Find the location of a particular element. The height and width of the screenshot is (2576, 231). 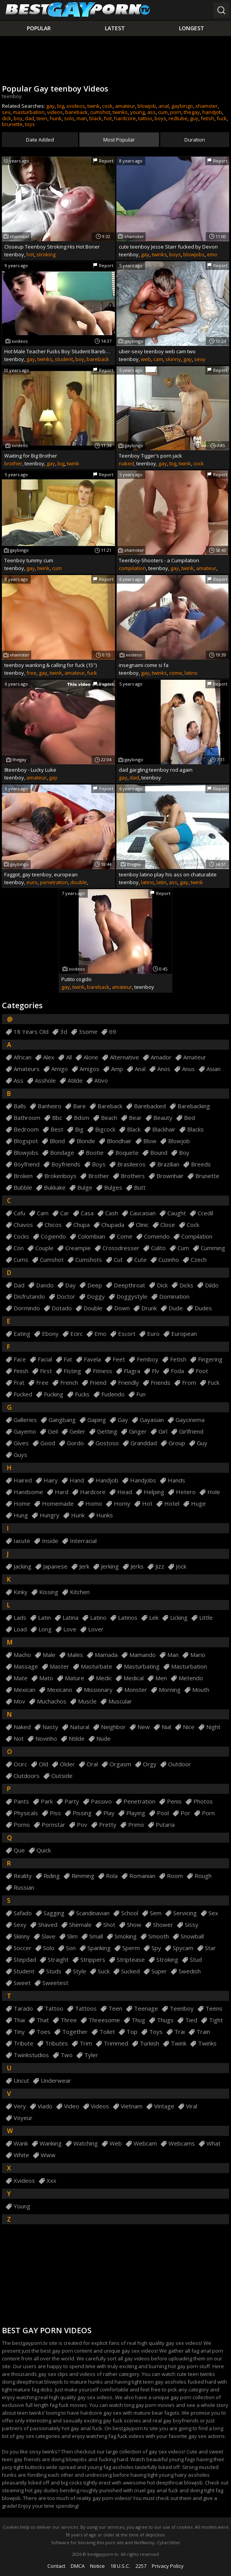

kitchen is located at coordinates (80, 1592).